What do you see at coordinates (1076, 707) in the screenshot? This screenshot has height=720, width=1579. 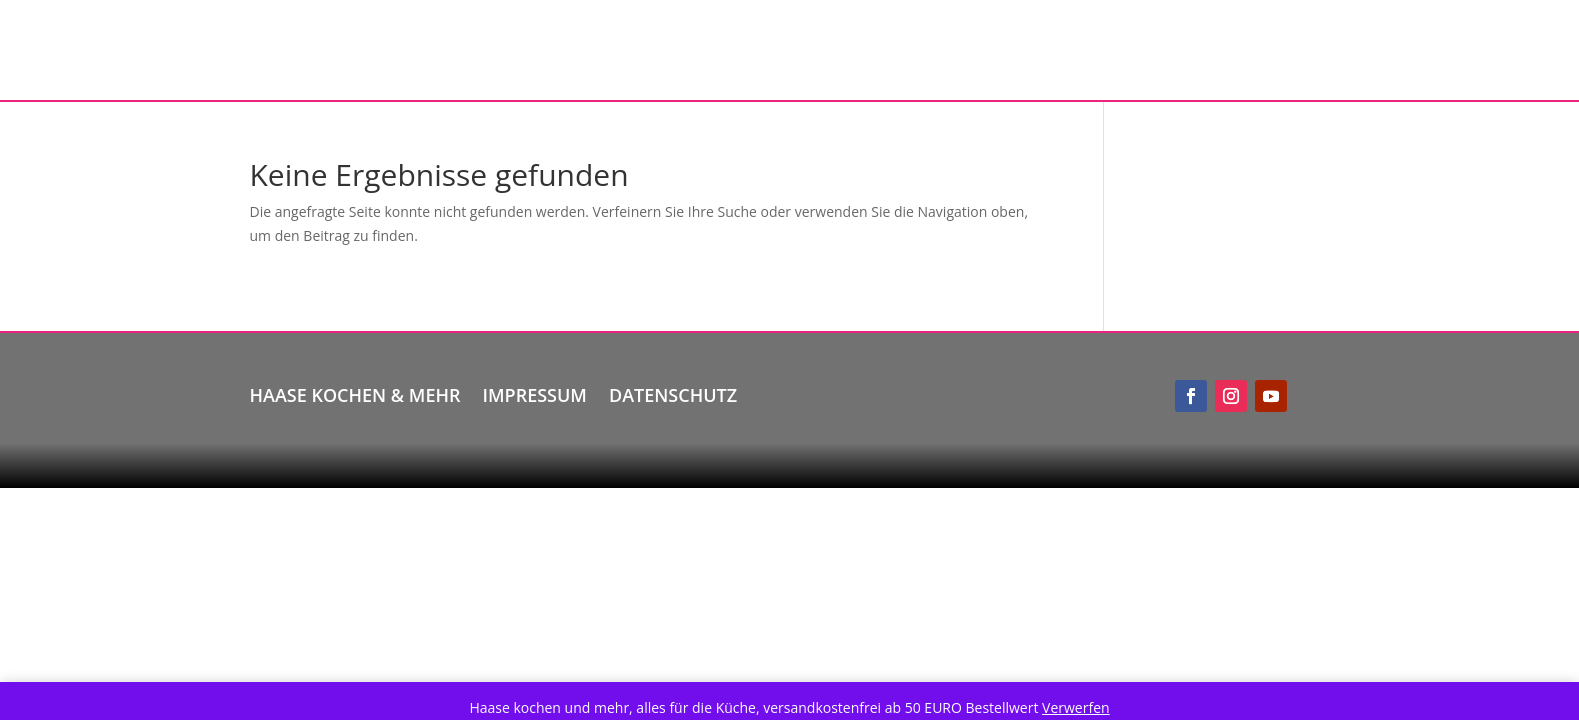 I see `Verwerfen [button]` at bounding box center [1076, 707].